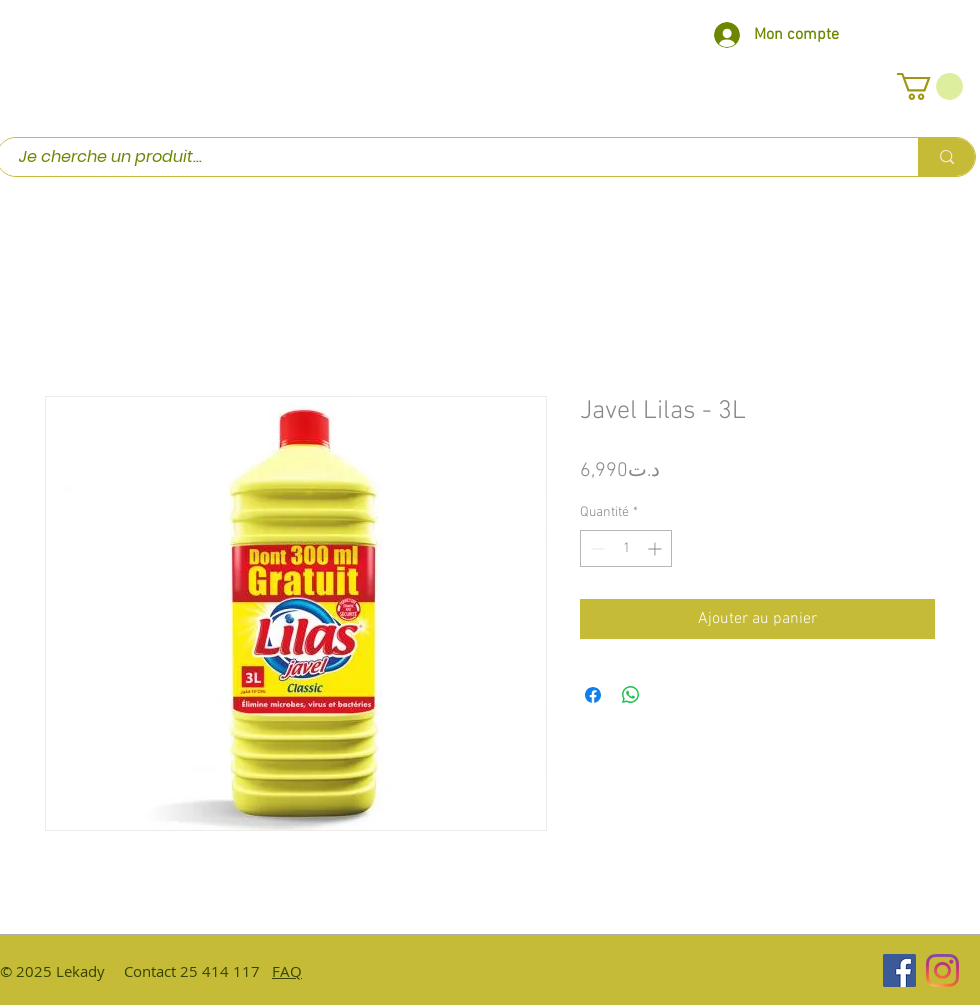 This screenshot has width=980, height=1005. Describe the element at coordinates (631, 695) in the screenshot. I see `[Partager sur WhatsApp]` at that location.